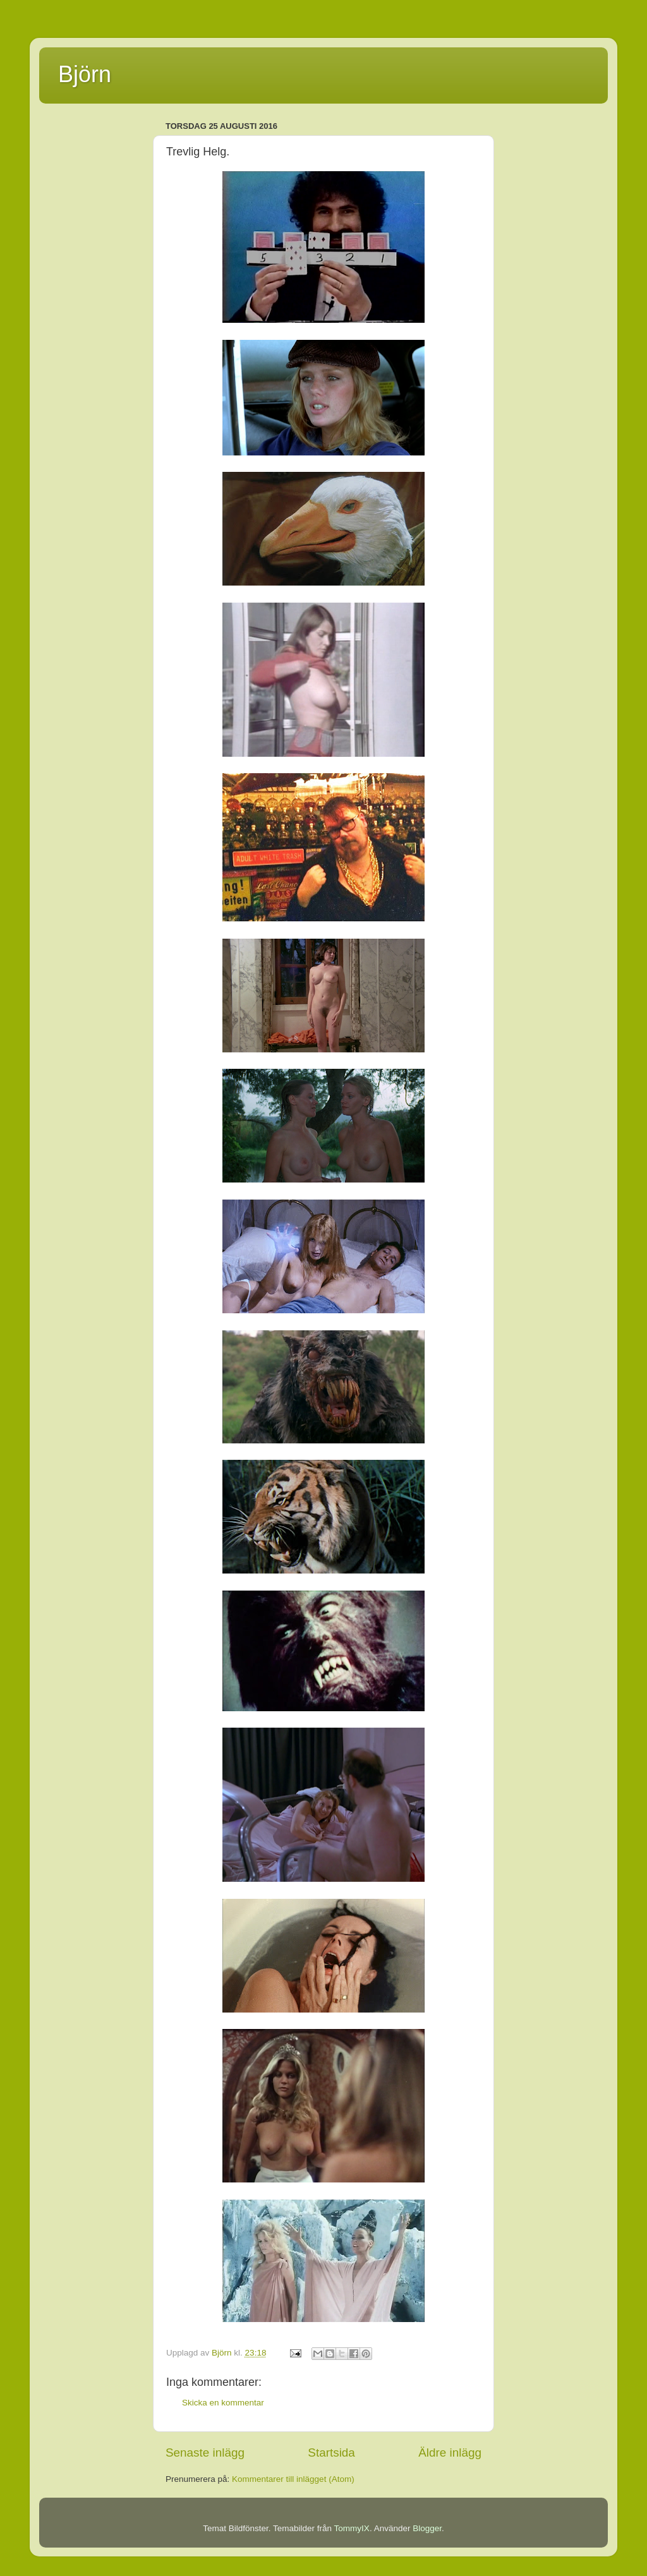 The image size is (647, 2576). Describe the element at coordinates (352, 2528) in the screenshot. I see `TommyIX` at that location.